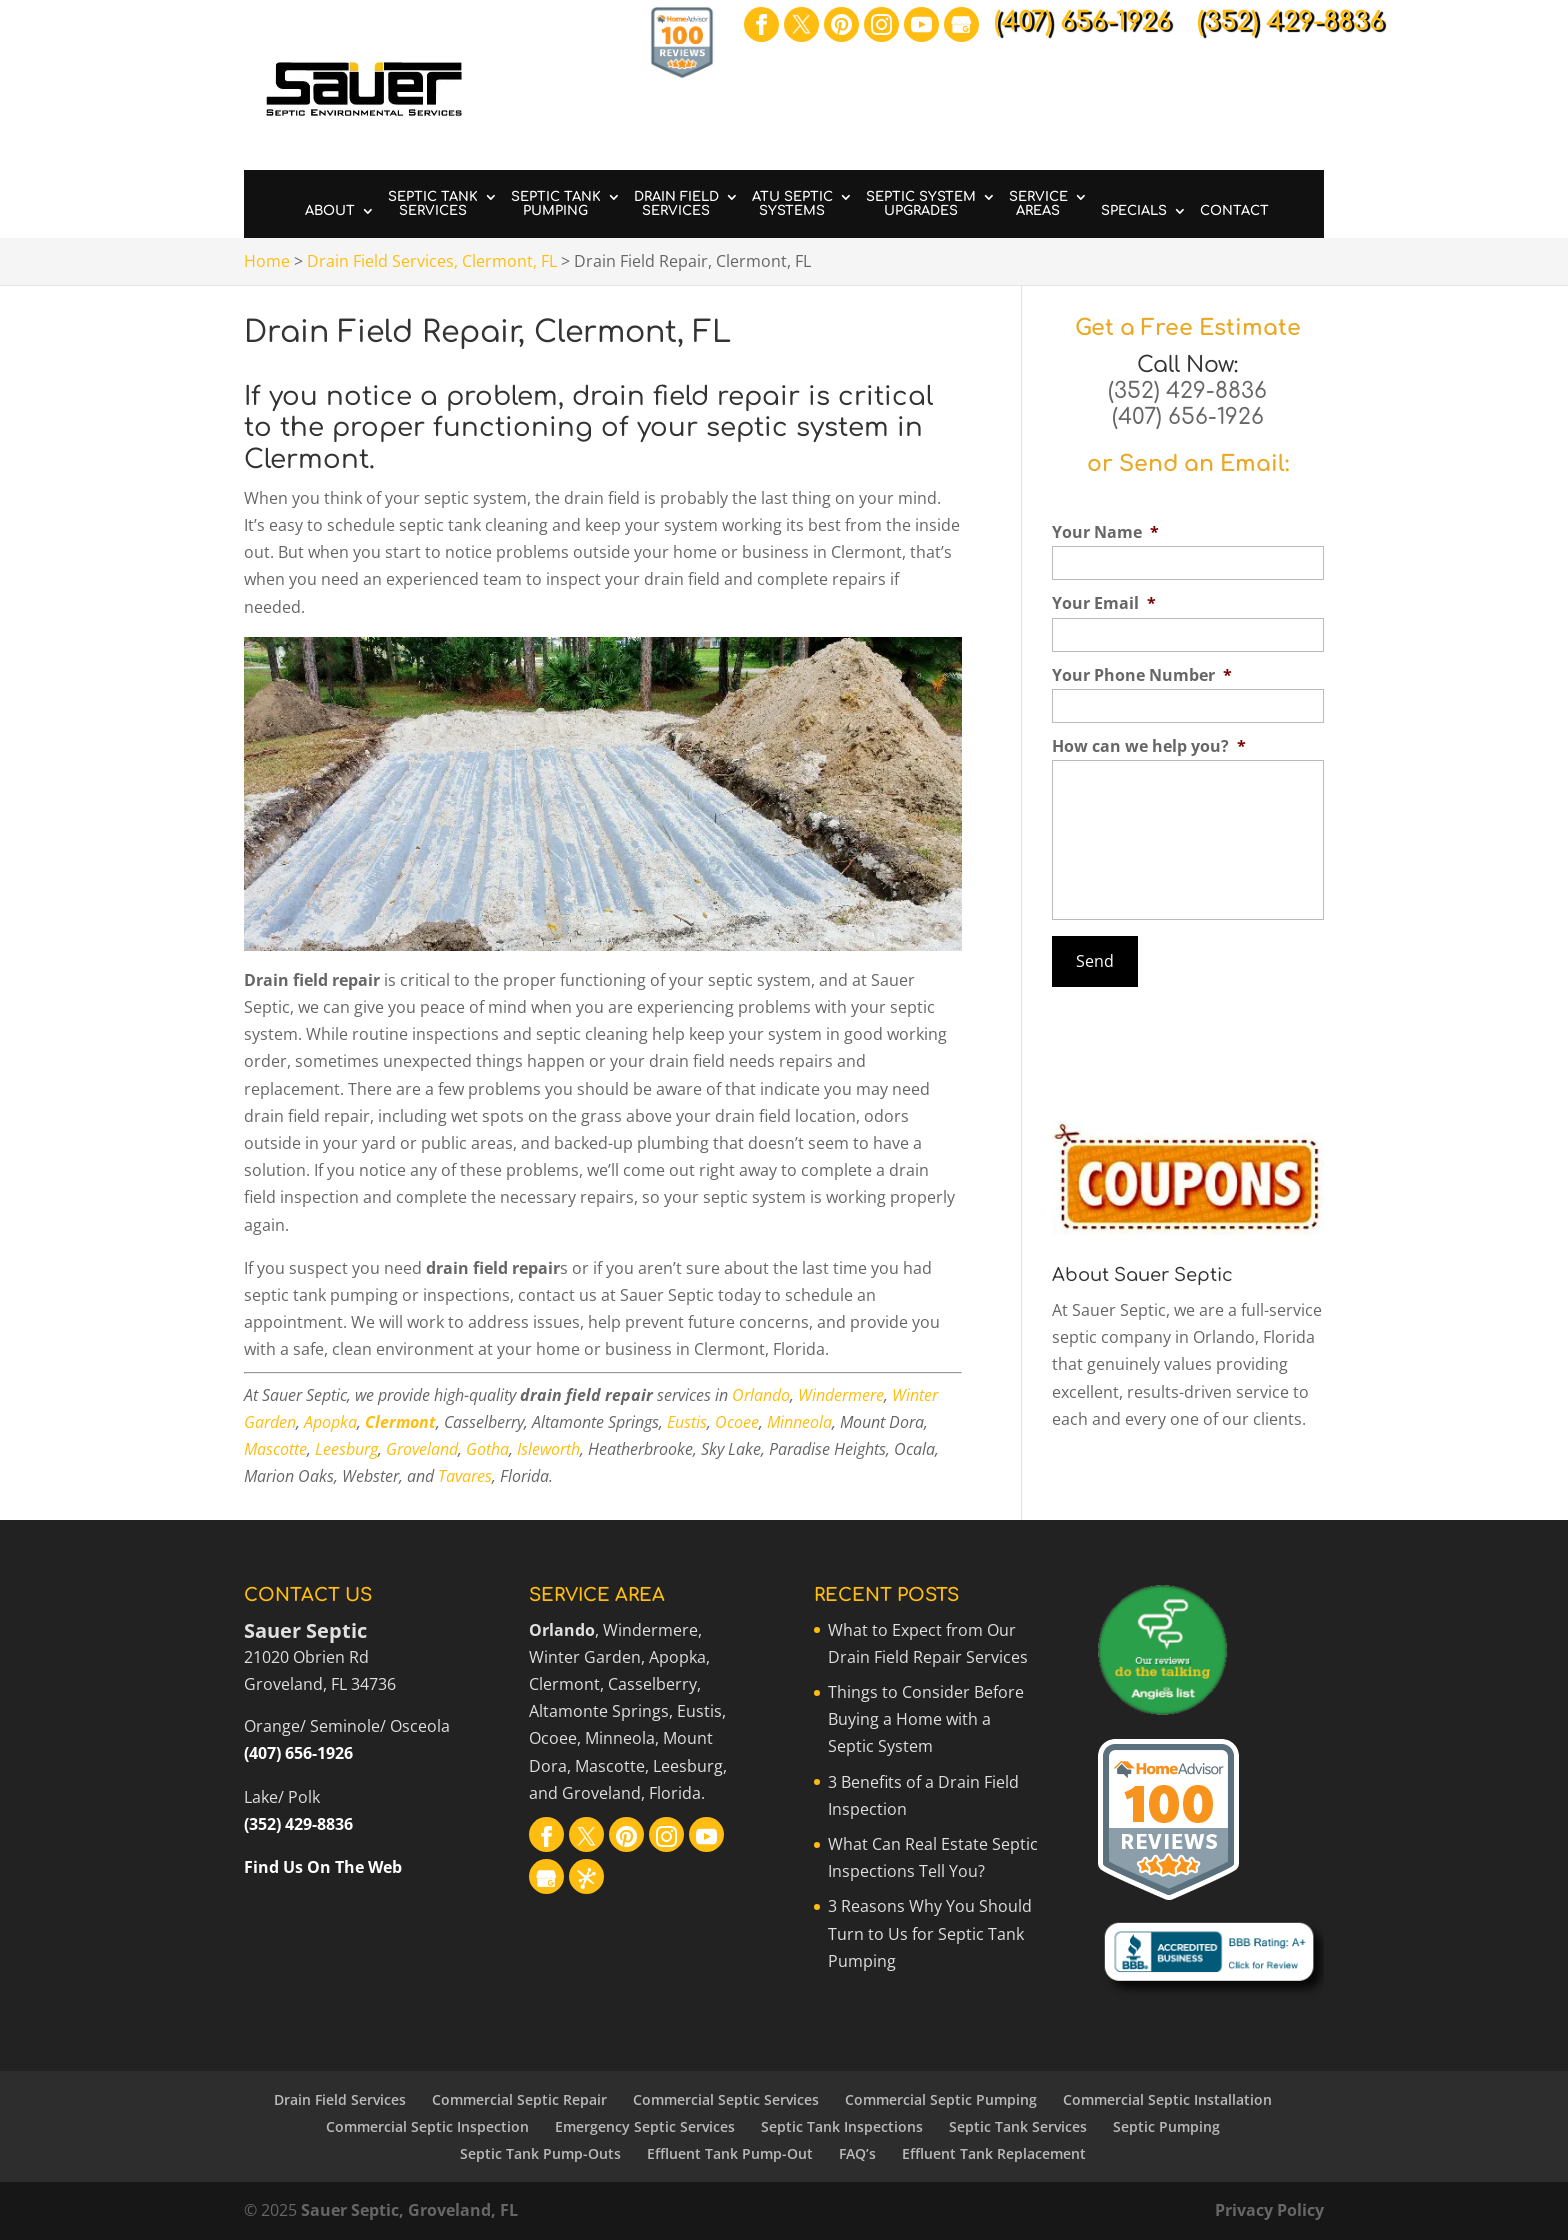  What do you see at coordinates (427, 2126) in the screenshot?
I see `Commercial Septic Inspection` at bounding box center [427, 2126].